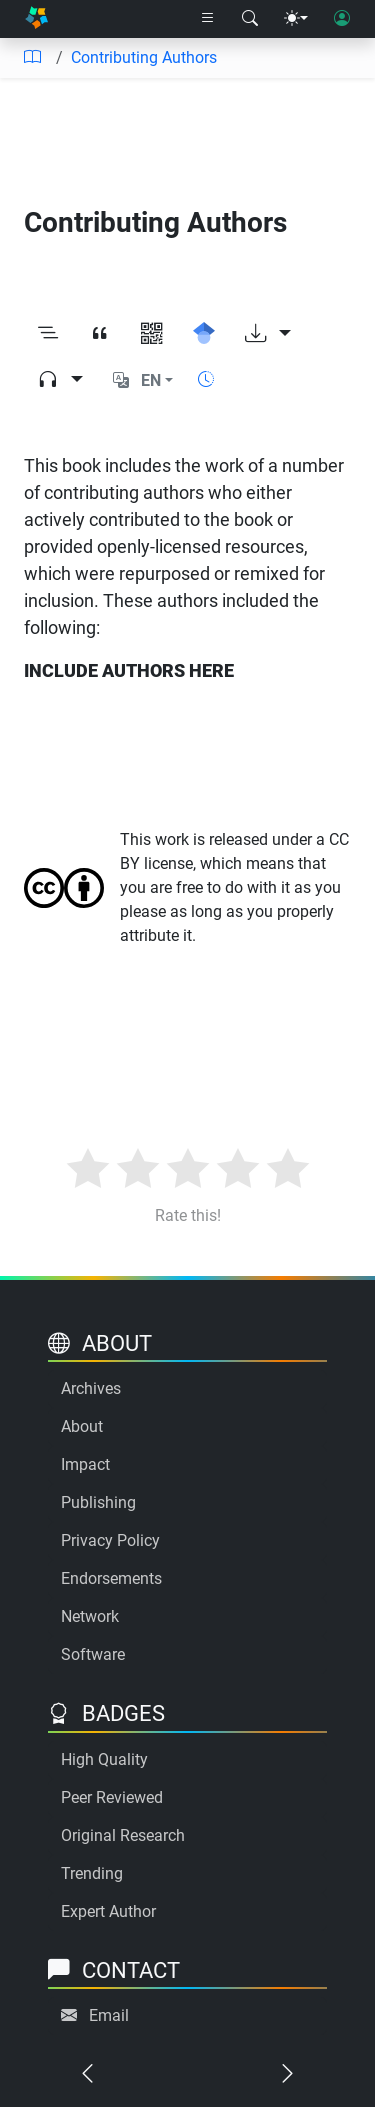  What do you see at coordinates (112, 1797) in the screenshot?
I see `Peer Reviewed` at bounding box center [112, 1797].